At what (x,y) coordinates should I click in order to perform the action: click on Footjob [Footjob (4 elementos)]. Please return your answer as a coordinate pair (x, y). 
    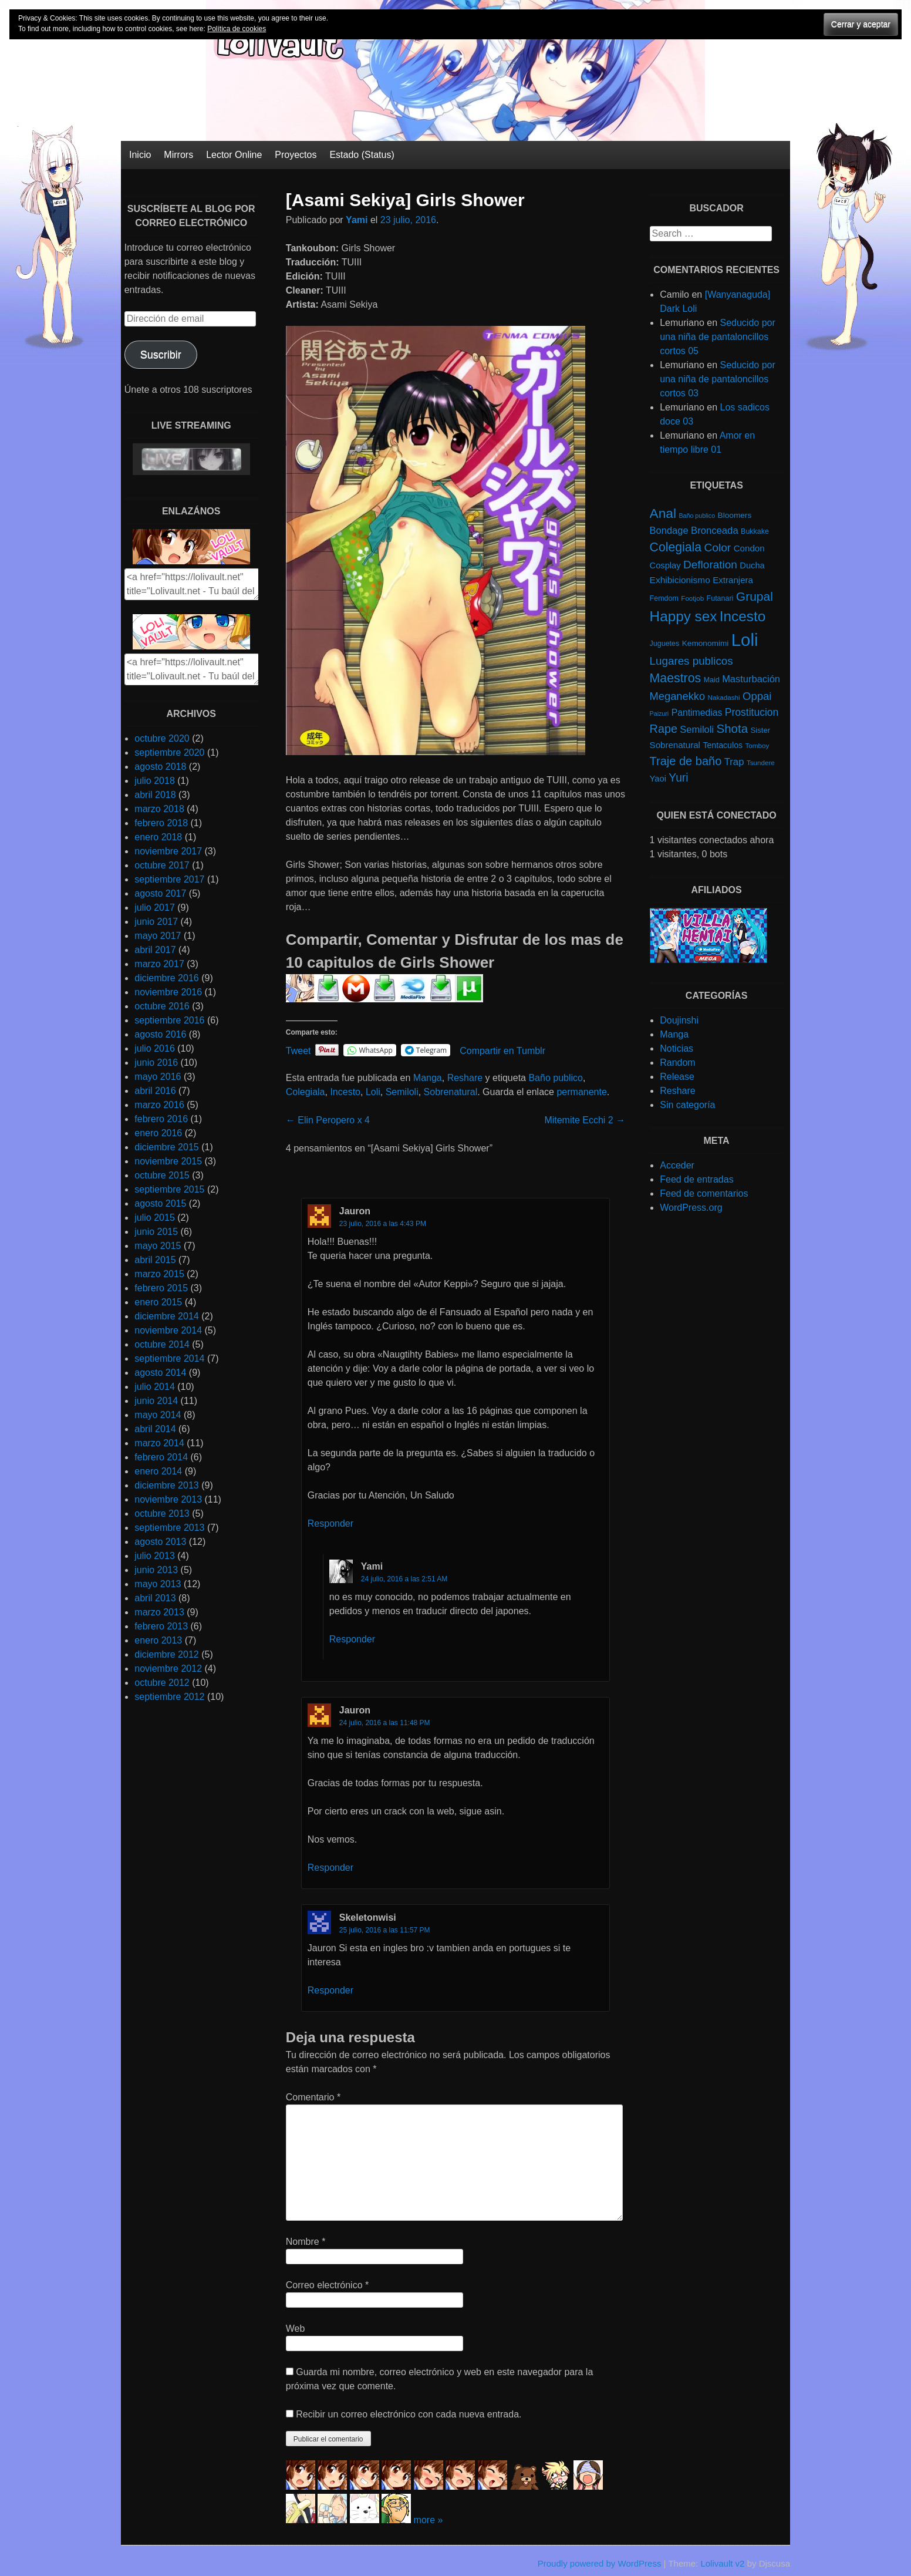
    Looking at the image, I should click on (692, 598).